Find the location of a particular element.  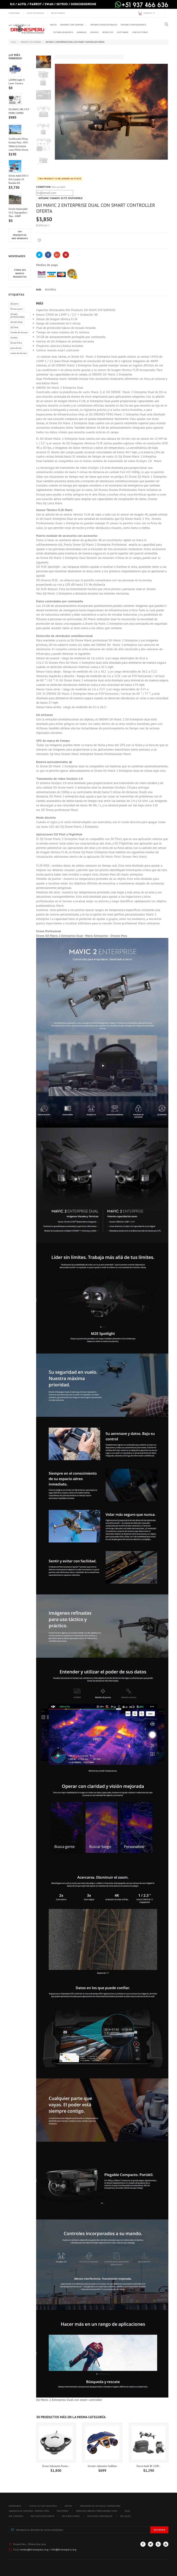

SOFTWARE is located at coordinates (123, 32).